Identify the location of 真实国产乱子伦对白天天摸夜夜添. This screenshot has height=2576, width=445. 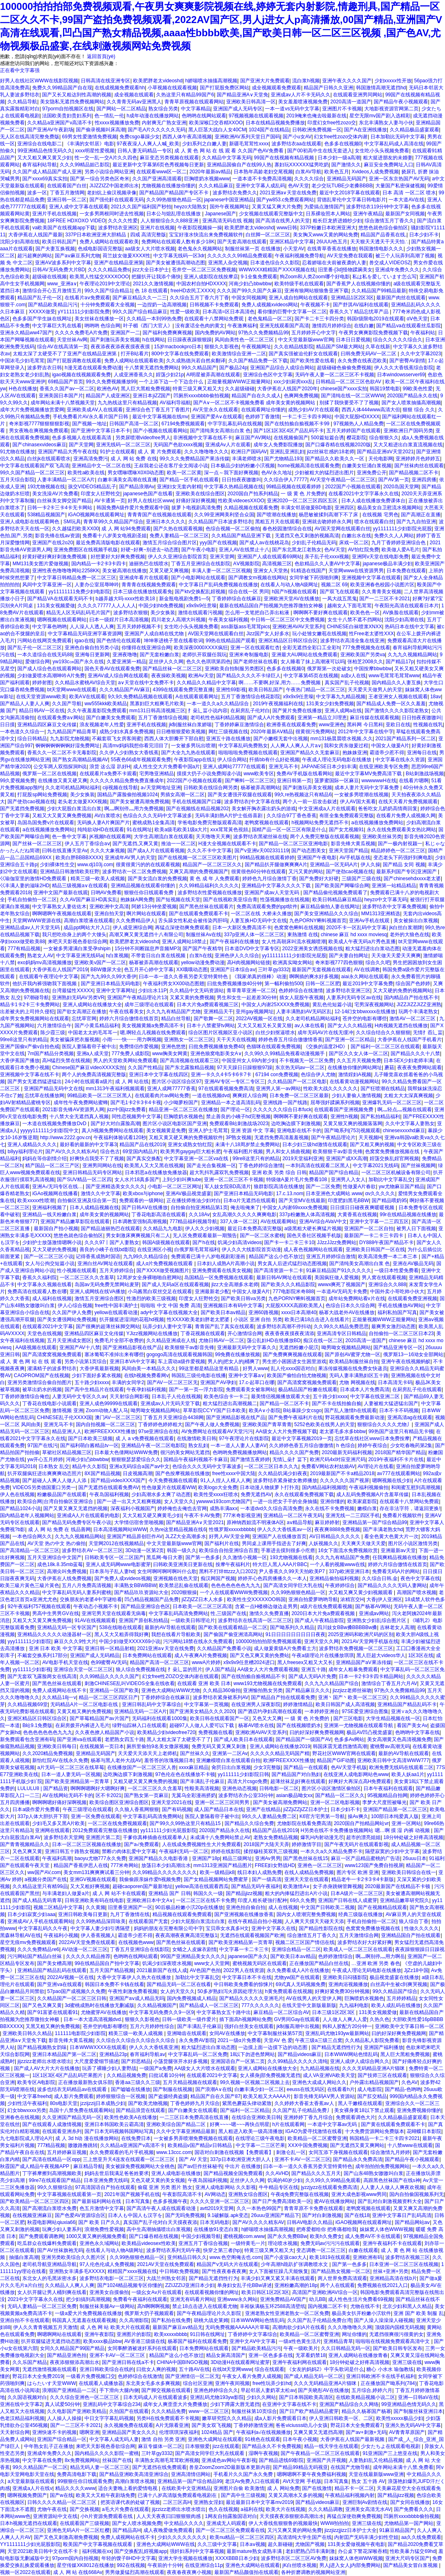
(160, 2222).